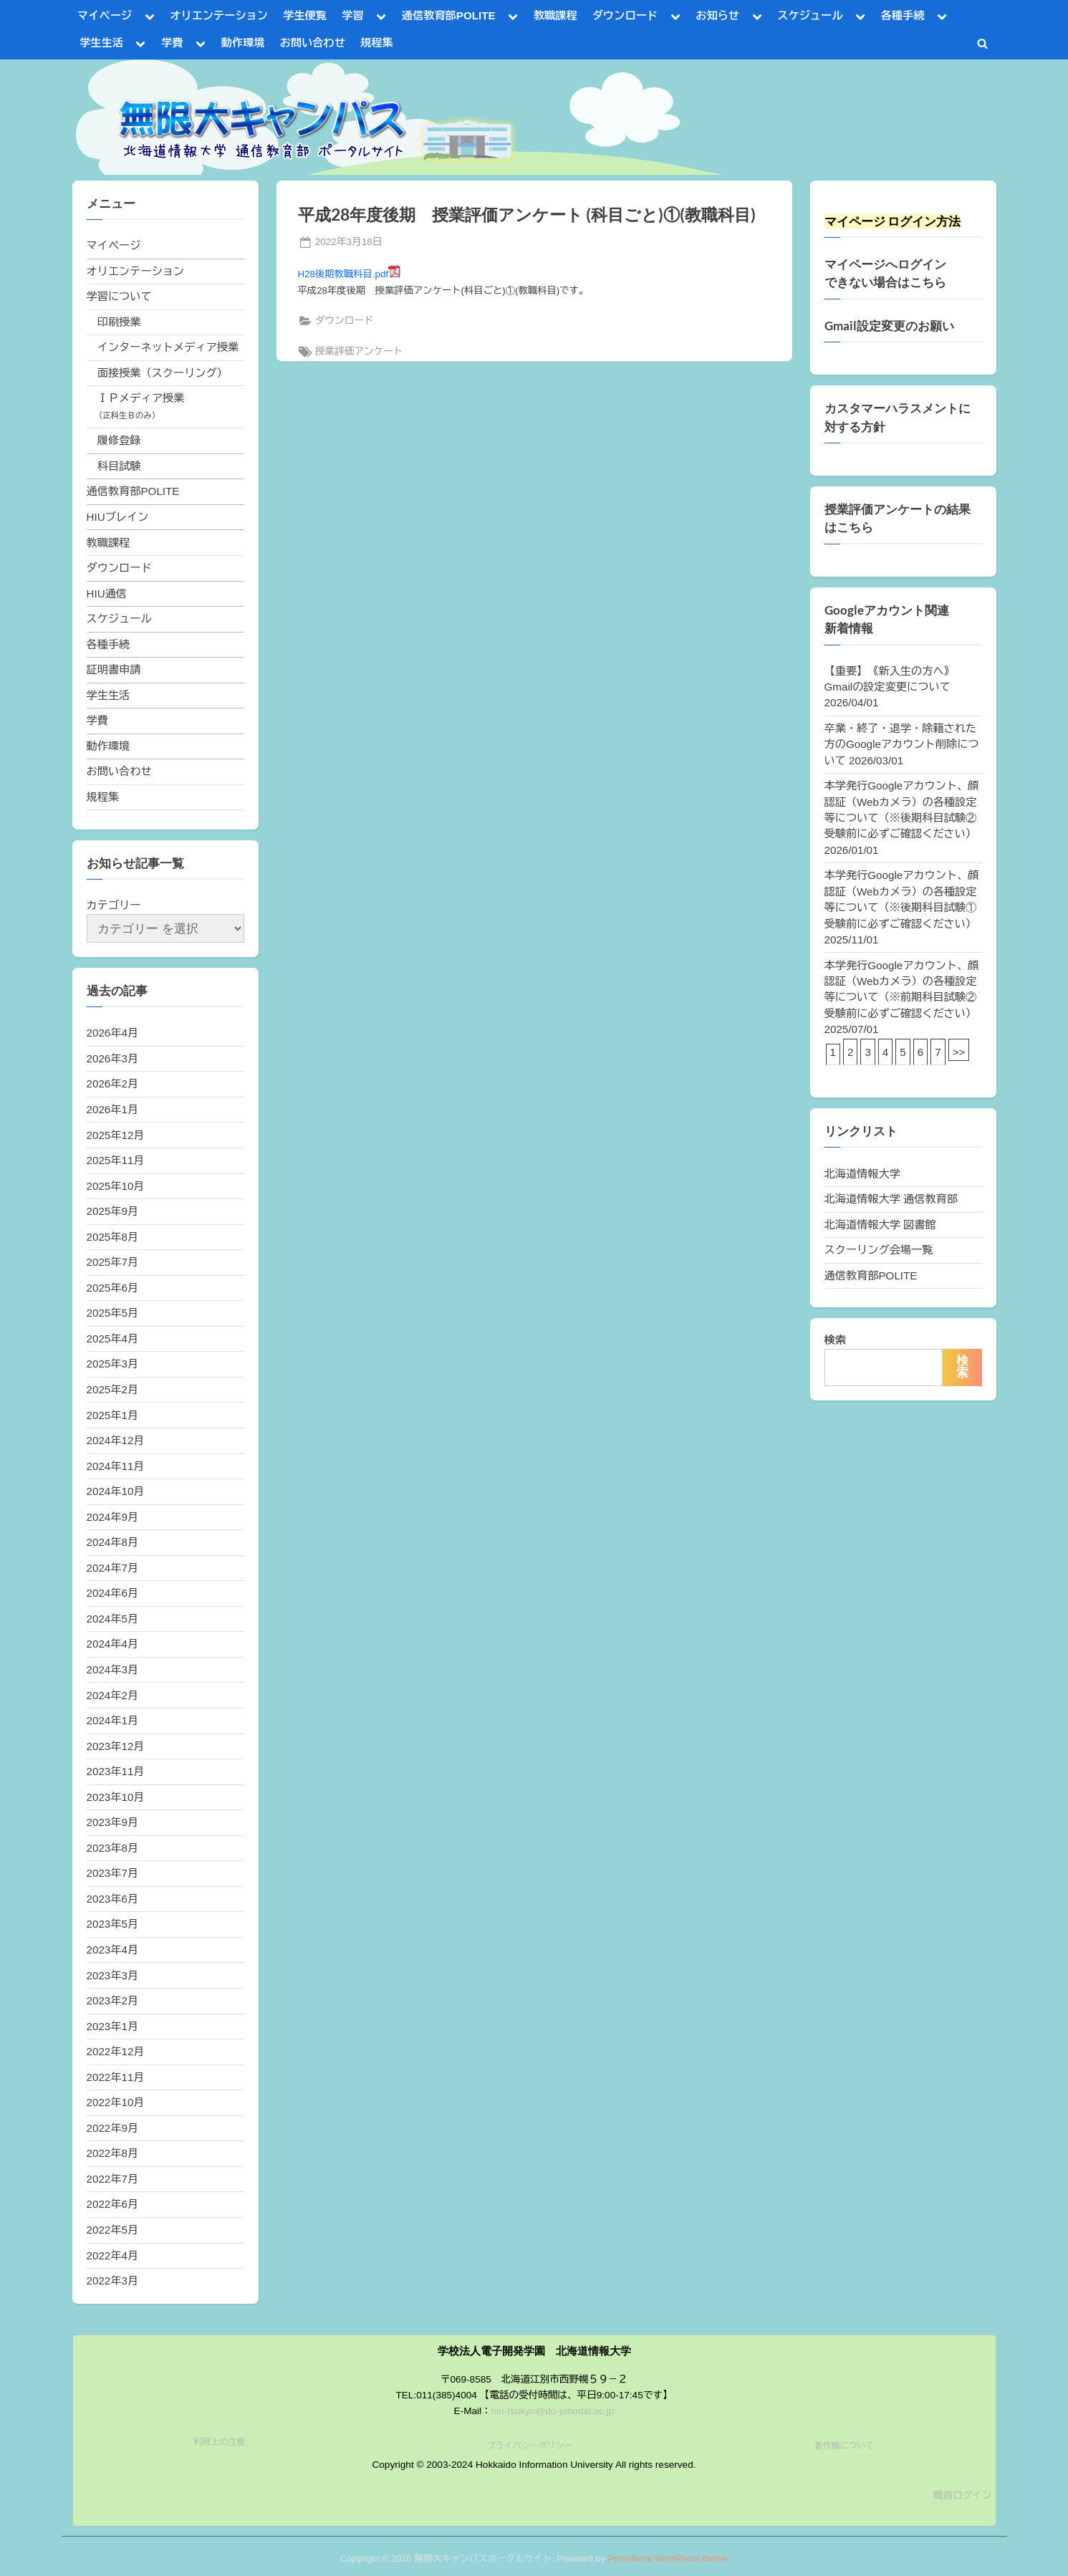 The width and height of the screenshot is (1068, 2576). Describe the element at coordinates (529, 2446) in the screenshot. I see `プライバシーポリシー` at that location.